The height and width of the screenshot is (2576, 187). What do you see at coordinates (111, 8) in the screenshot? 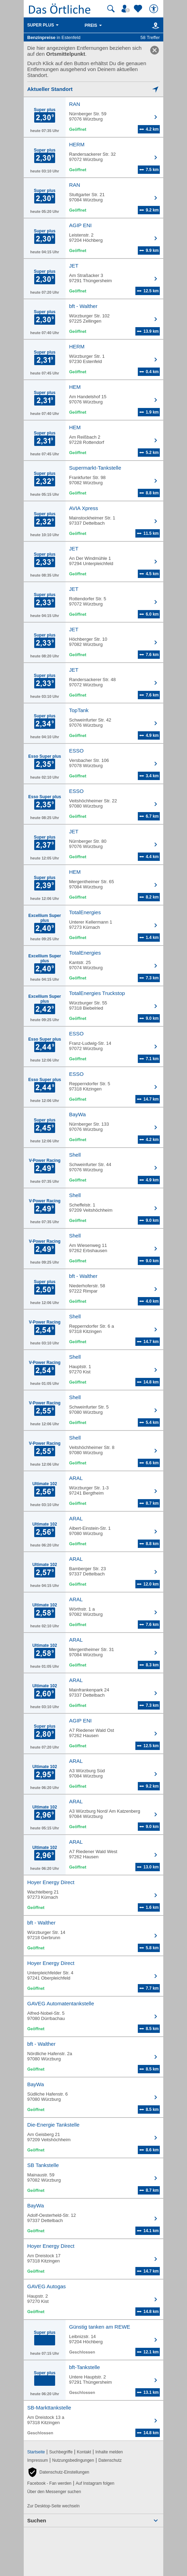
I see `[Suche starten]` at bounding box center [111, 8].